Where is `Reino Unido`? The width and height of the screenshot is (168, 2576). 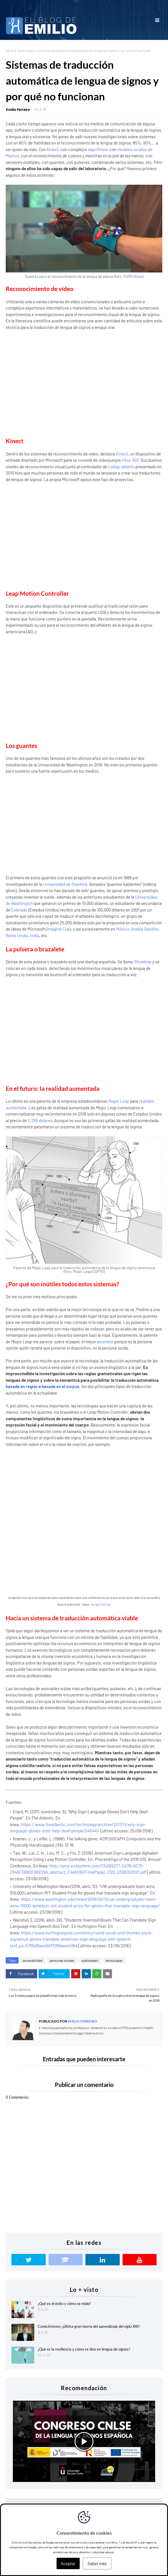 Reino Unido is located at coordinates (17, 935).